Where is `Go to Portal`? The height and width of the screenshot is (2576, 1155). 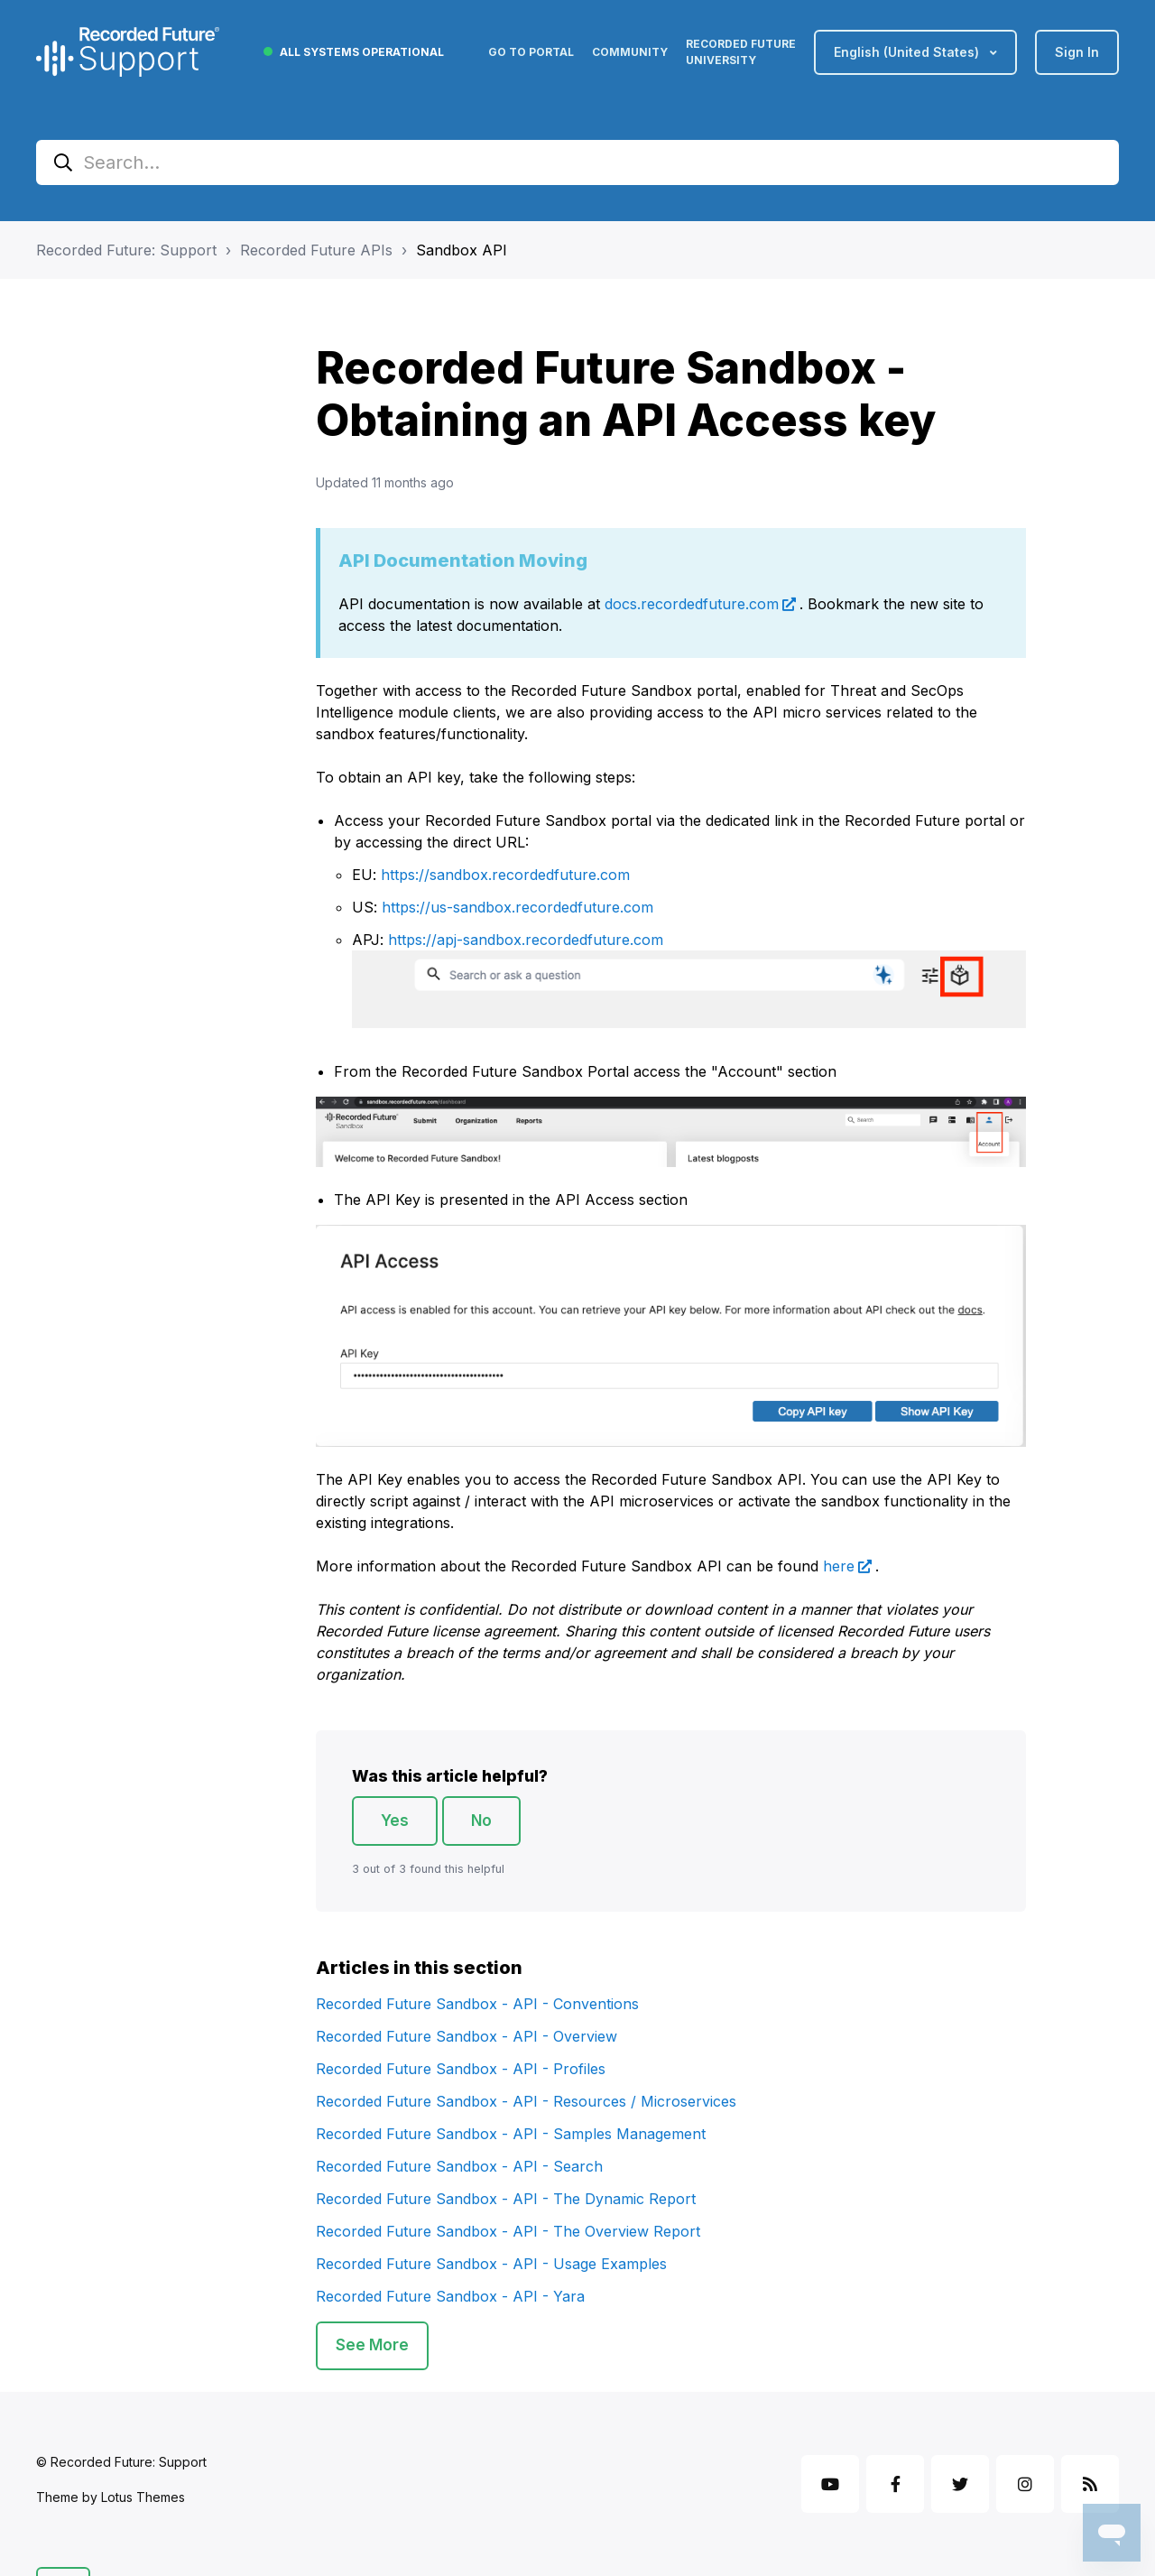 Go to Portal is located at coordinates (531, 52).